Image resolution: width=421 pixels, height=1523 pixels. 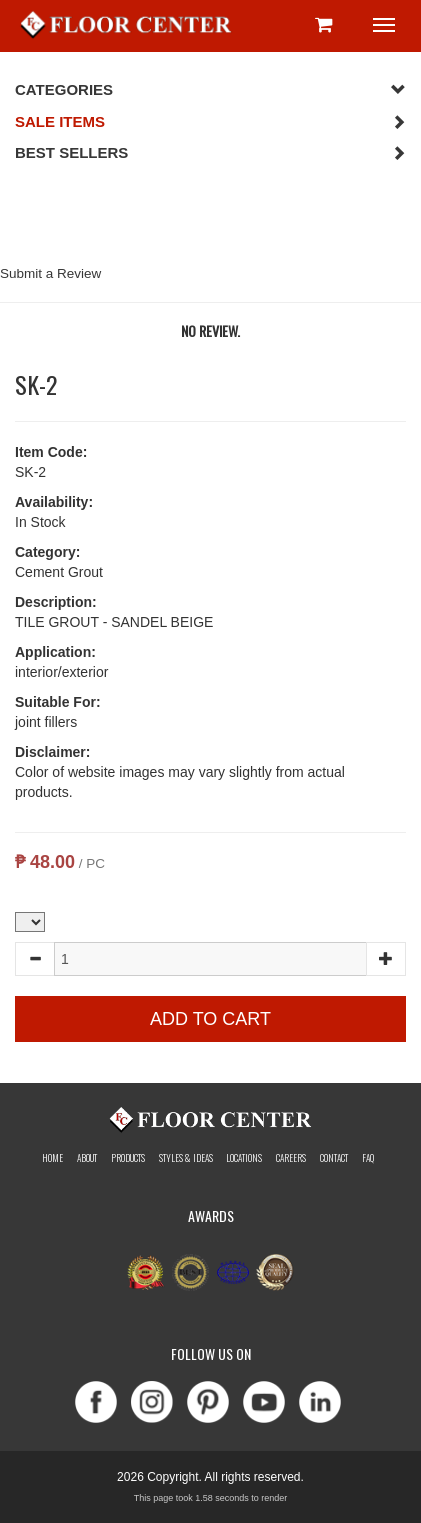 I want to click on Styles & Ideas, so click(x=186, y=1158).